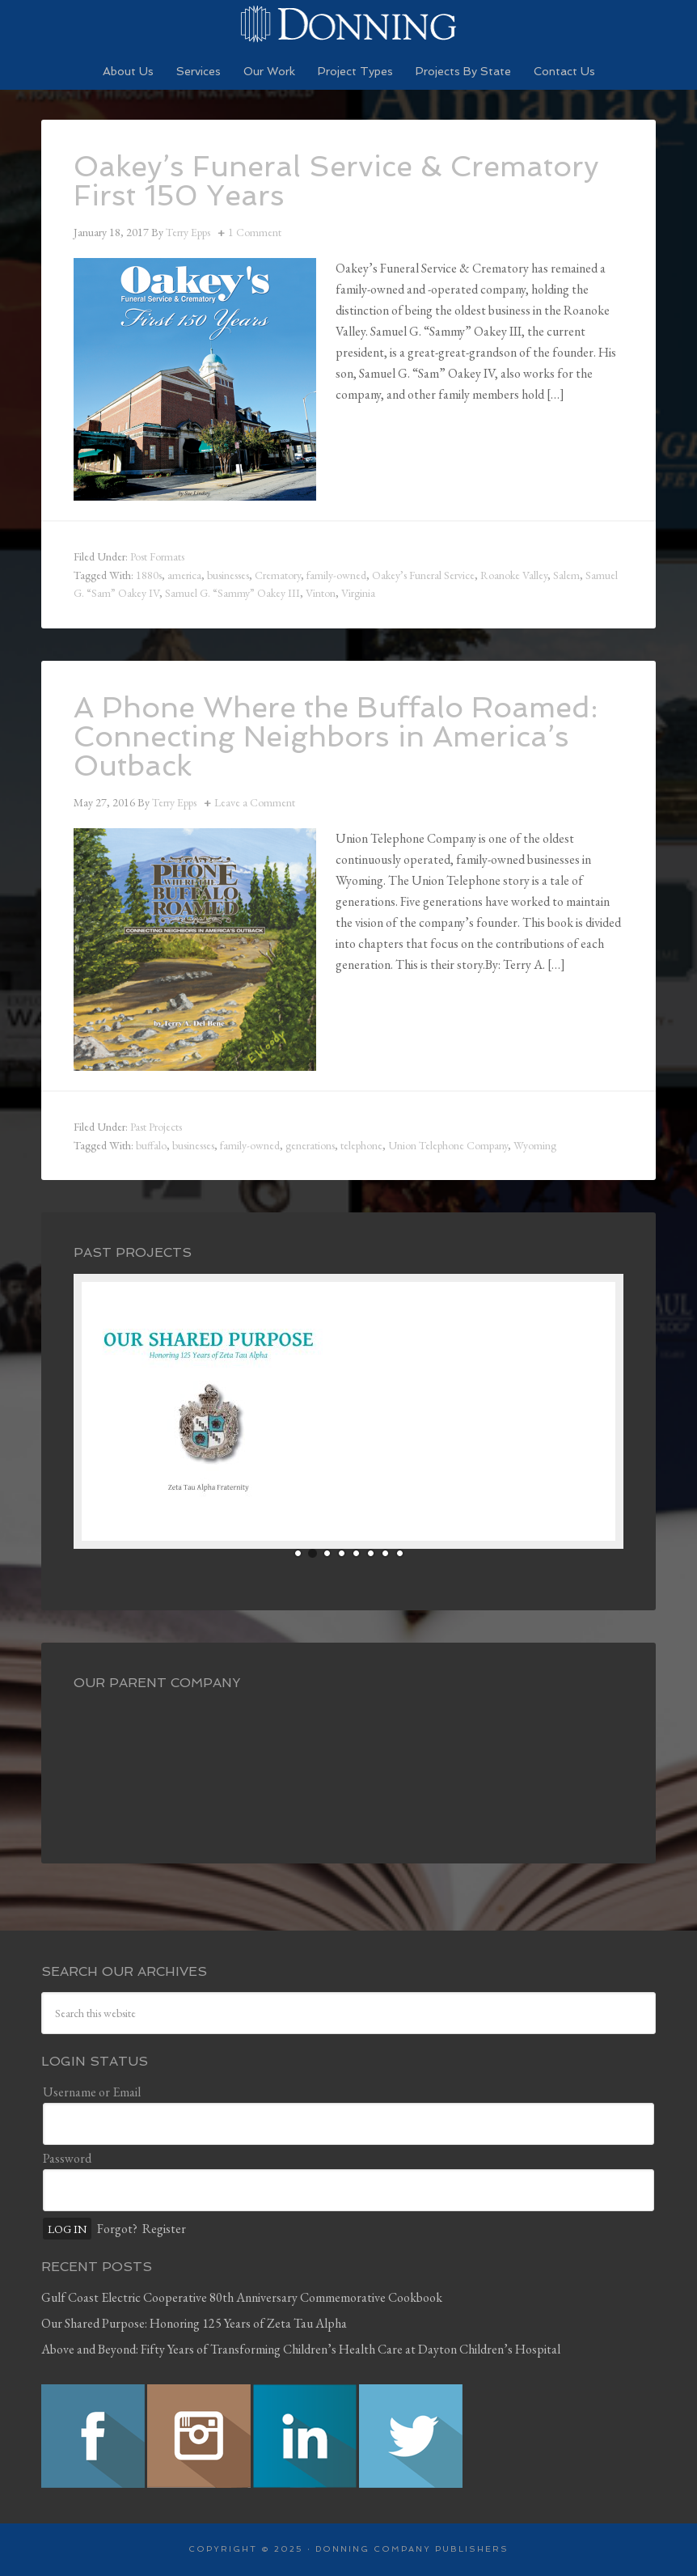  I want to click on generations, so click(310, 1145).